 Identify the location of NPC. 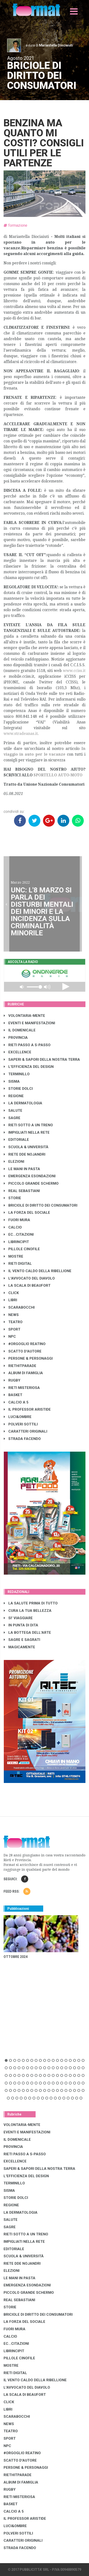
(10, 1336).